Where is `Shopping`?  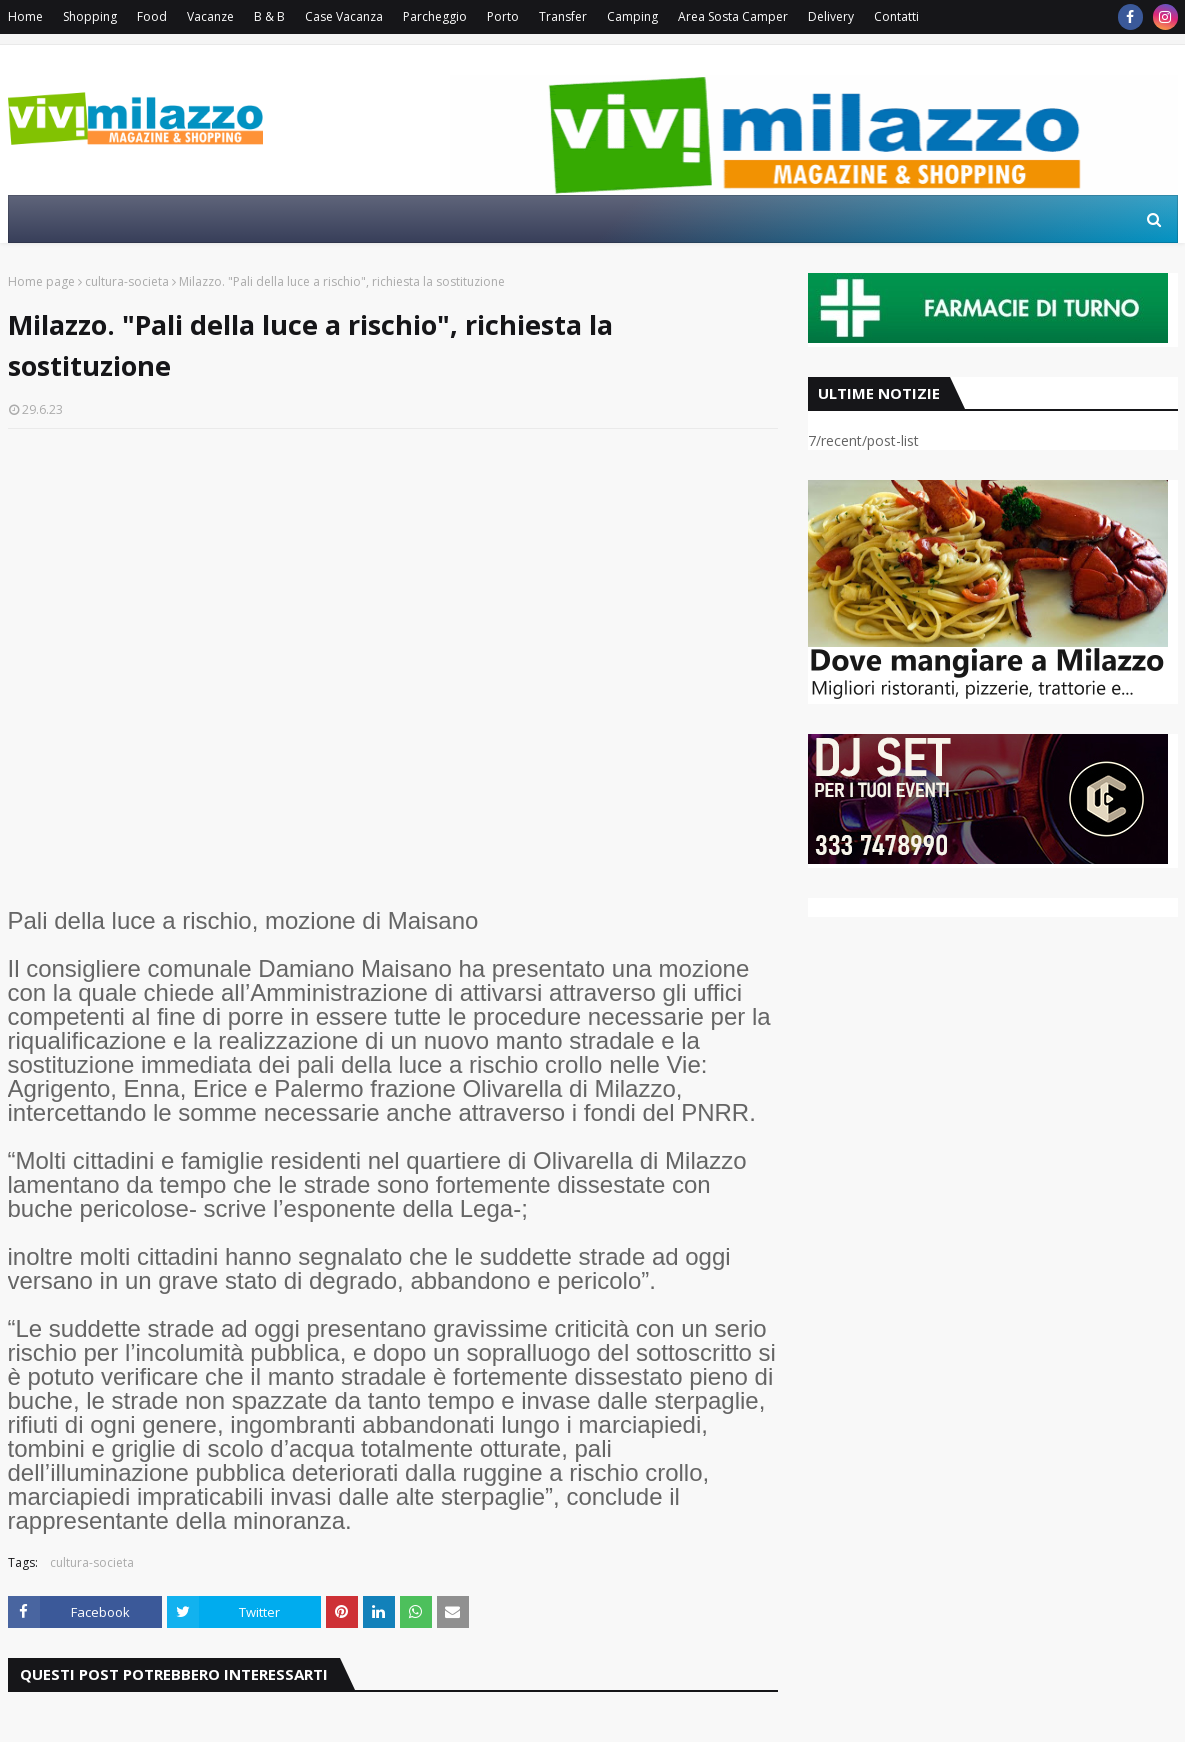 Shopping is located at coordinates (90, 16).